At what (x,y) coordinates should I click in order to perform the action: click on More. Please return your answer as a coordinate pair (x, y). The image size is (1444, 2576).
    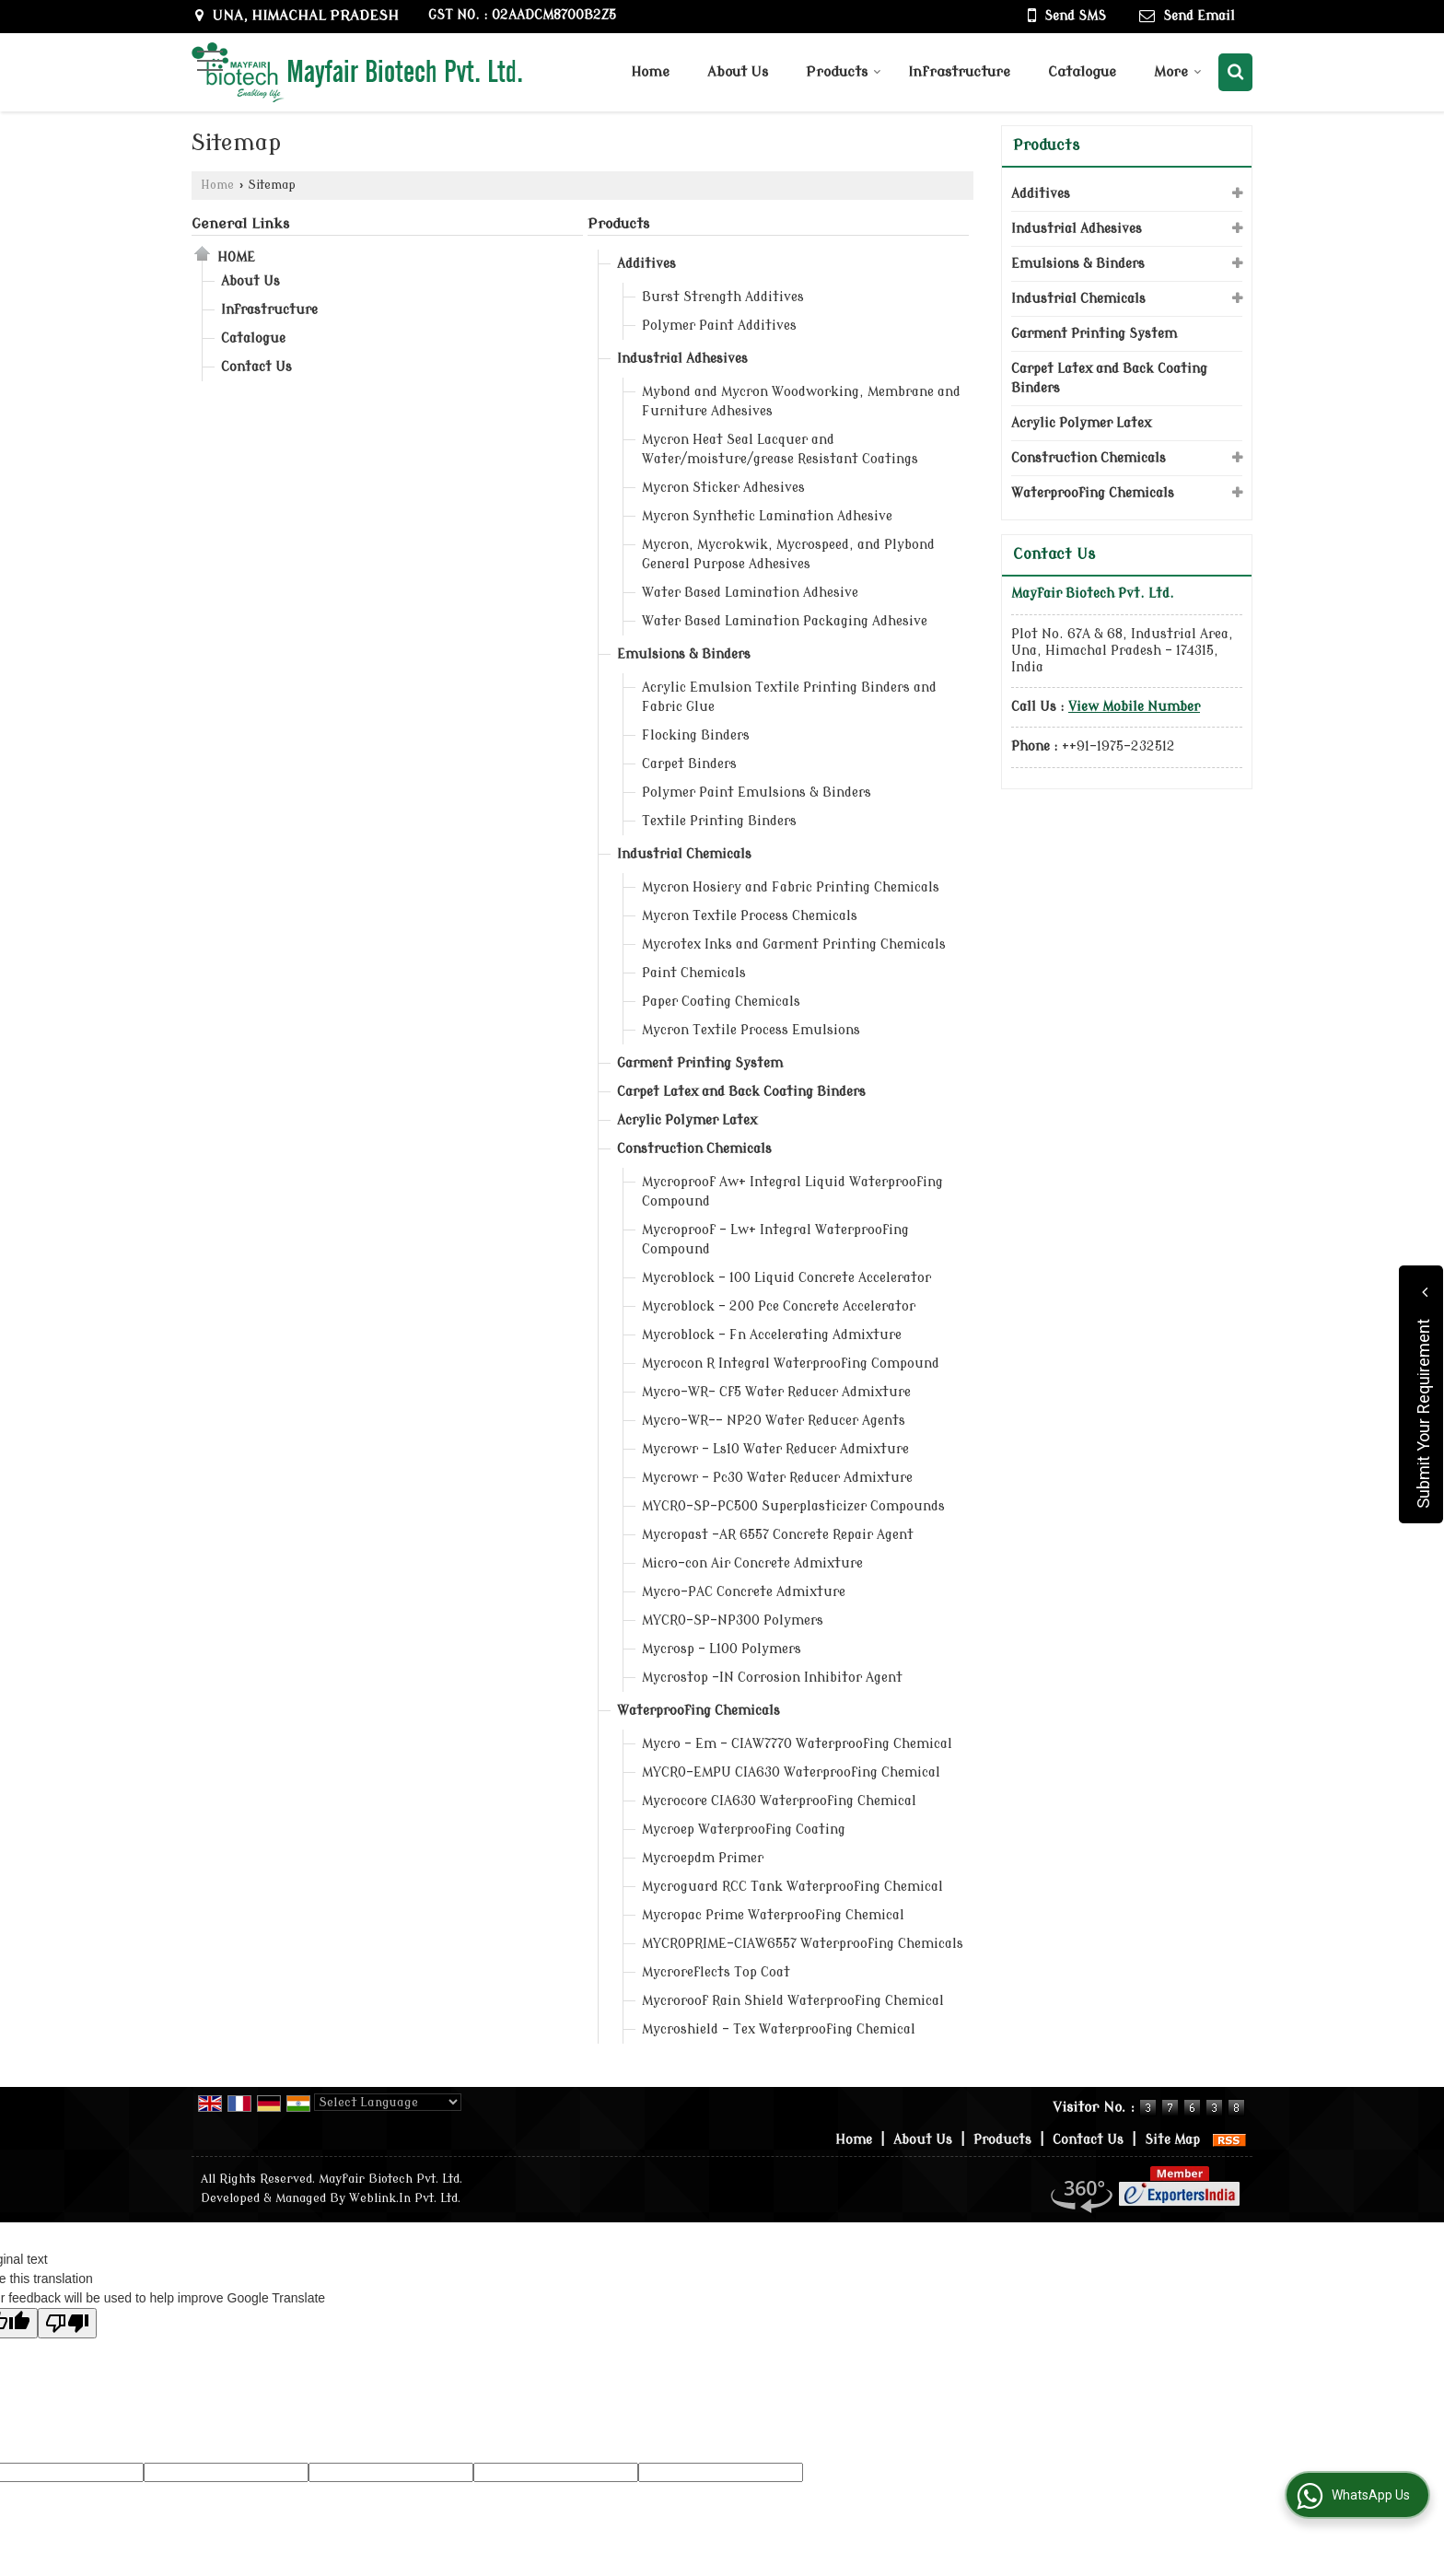
    Looking at the image, I should click on (1178, 72).